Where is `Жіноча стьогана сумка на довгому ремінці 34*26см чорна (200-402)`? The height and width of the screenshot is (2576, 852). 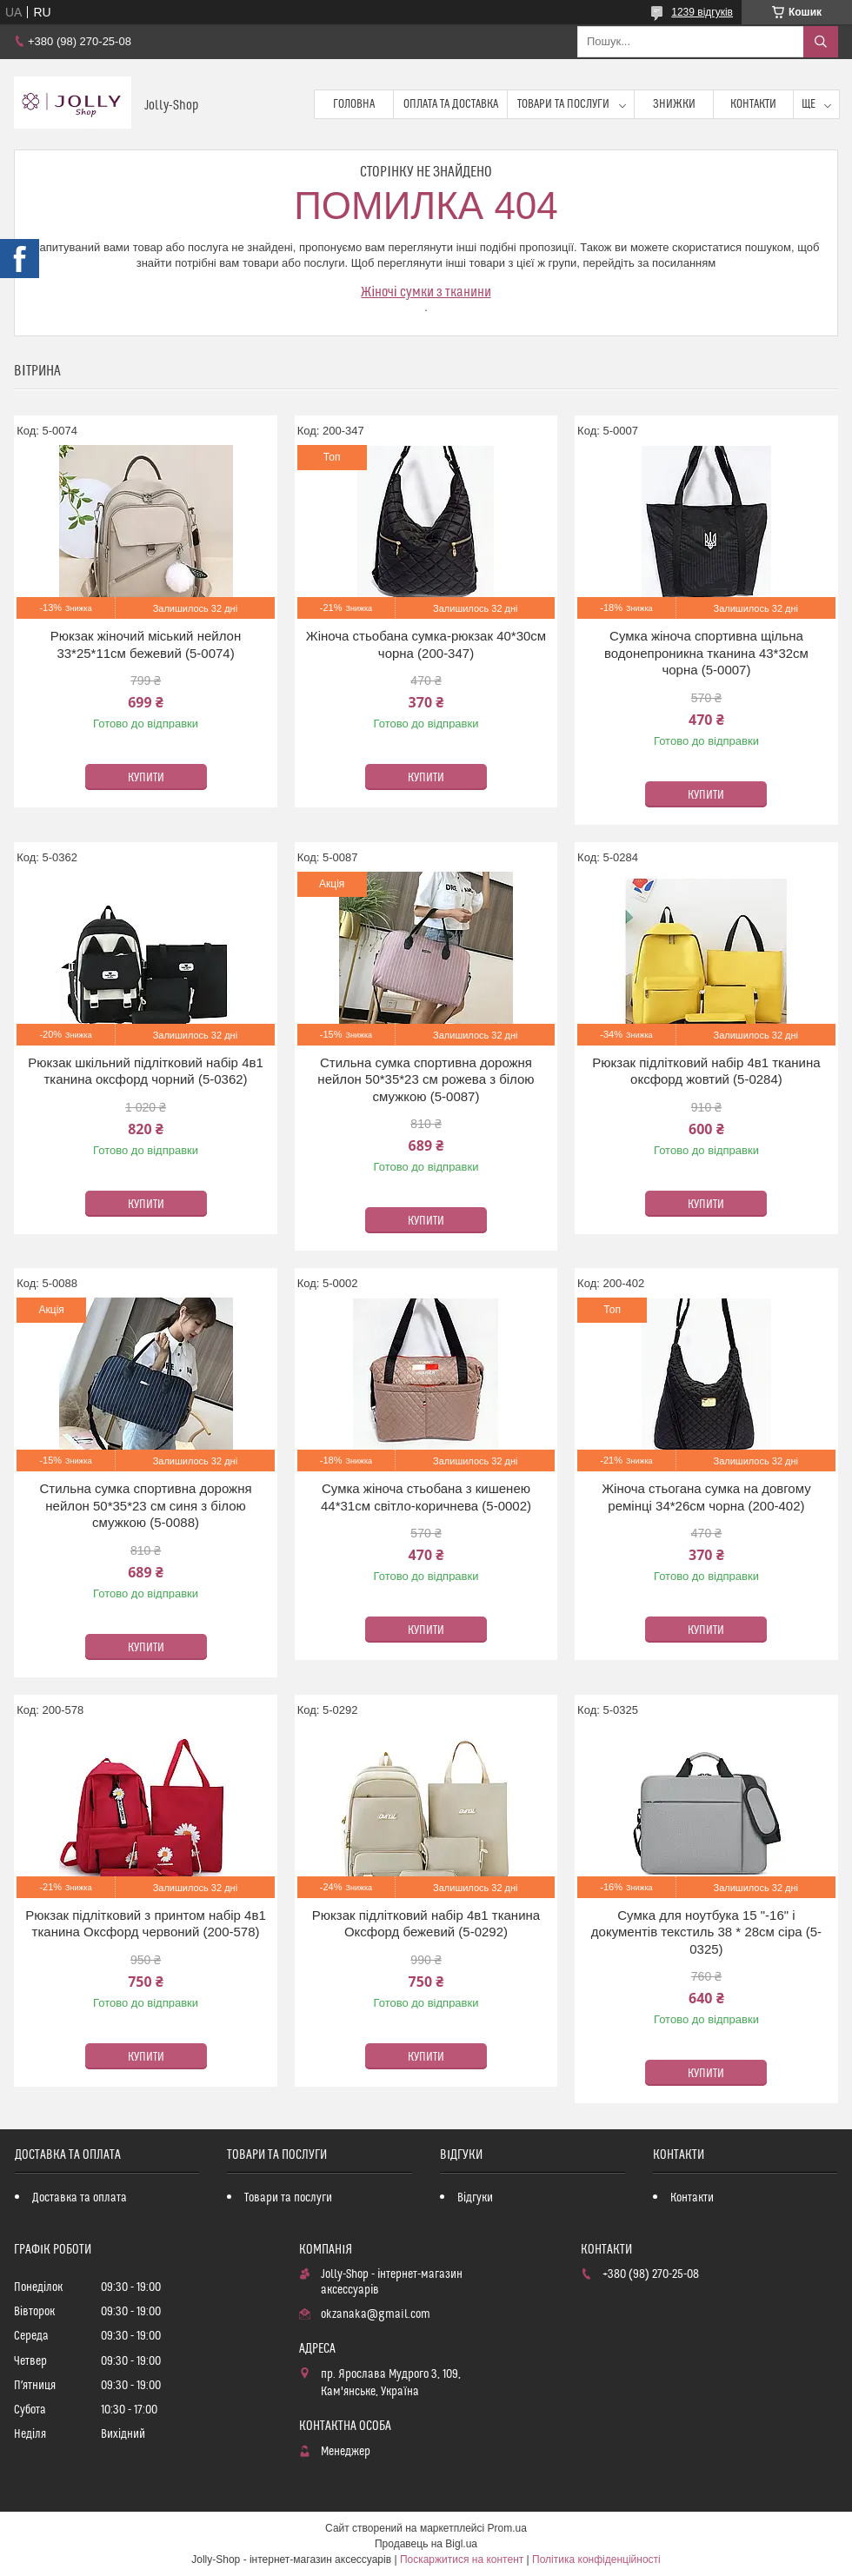
Жіноча стьогана сумка на довгому ремінці 34*26см чорна (200-402) is located at coordinates (706, 1497).